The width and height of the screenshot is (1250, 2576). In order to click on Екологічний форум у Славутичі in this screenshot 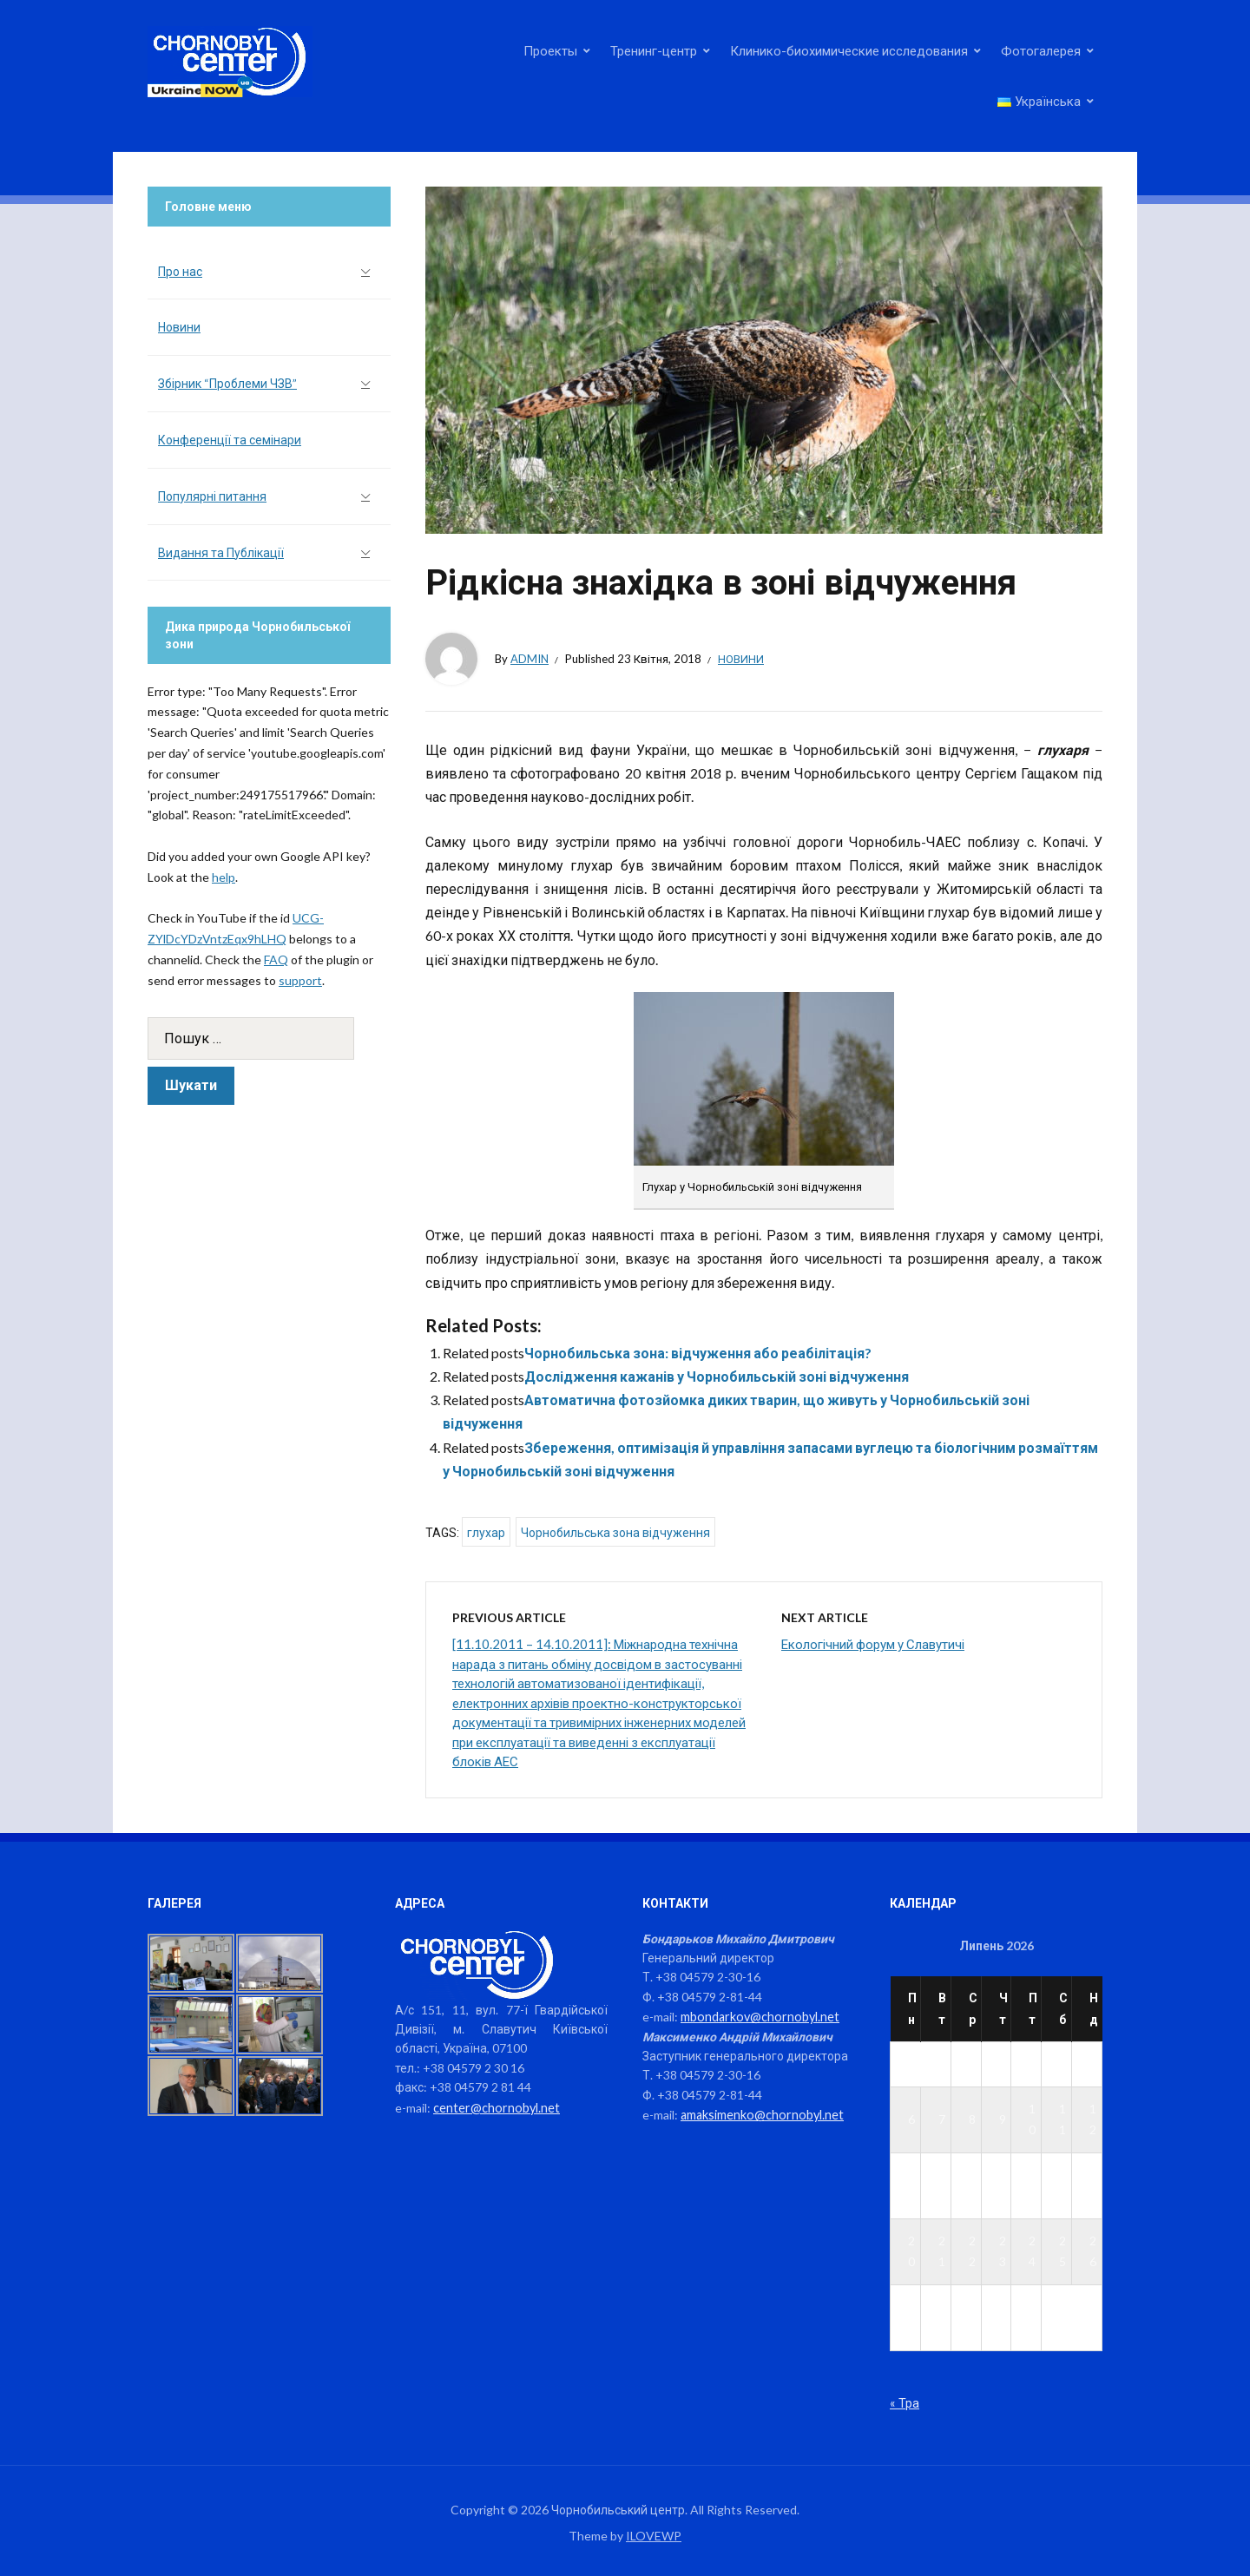, I will do `click(872, 1644)`.